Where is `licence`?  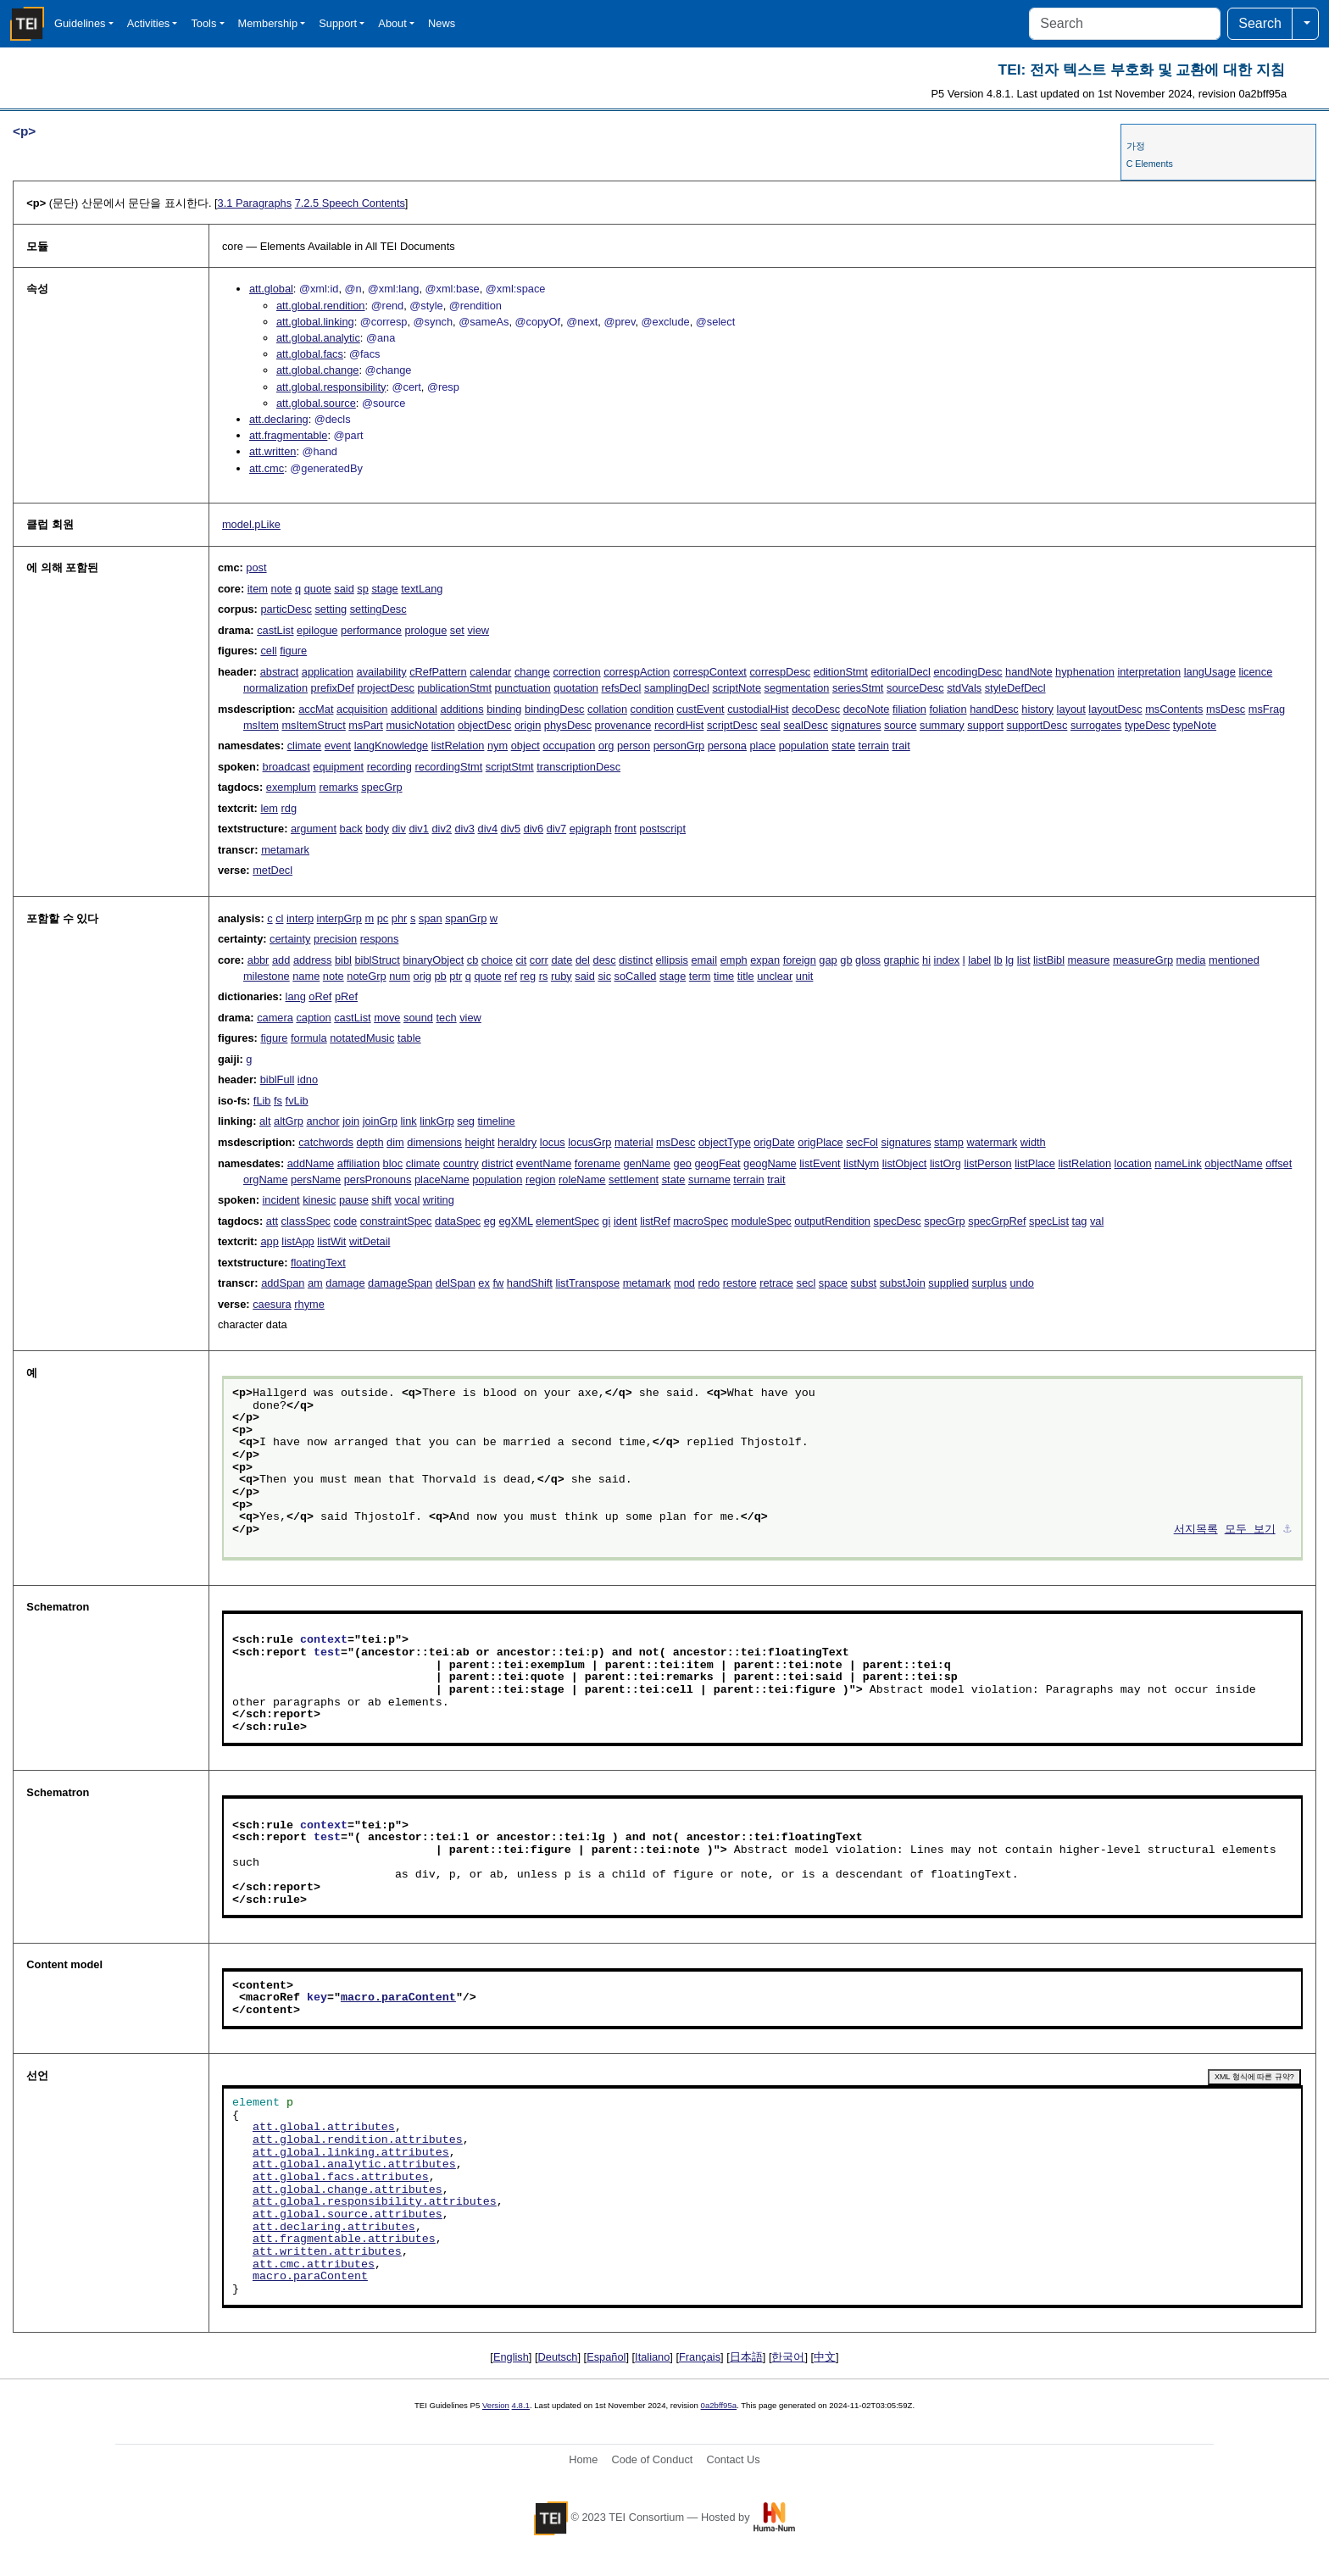
licence is located at coordinates (1255, 671).